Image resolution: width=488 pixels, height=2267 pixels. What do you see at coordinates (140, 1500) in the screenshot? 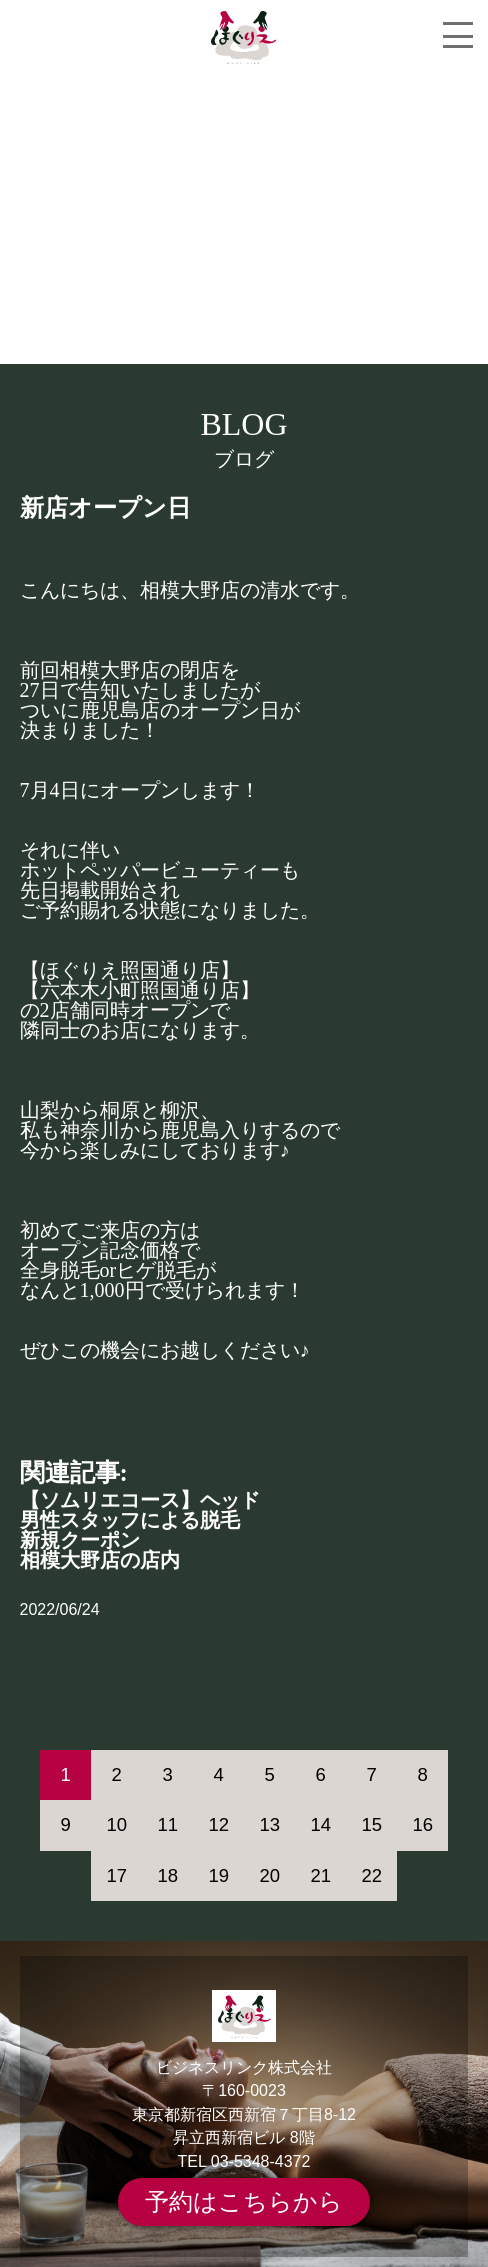
I see `【ソムリエコース】ヘッド` at bounding box center [140, 1500].